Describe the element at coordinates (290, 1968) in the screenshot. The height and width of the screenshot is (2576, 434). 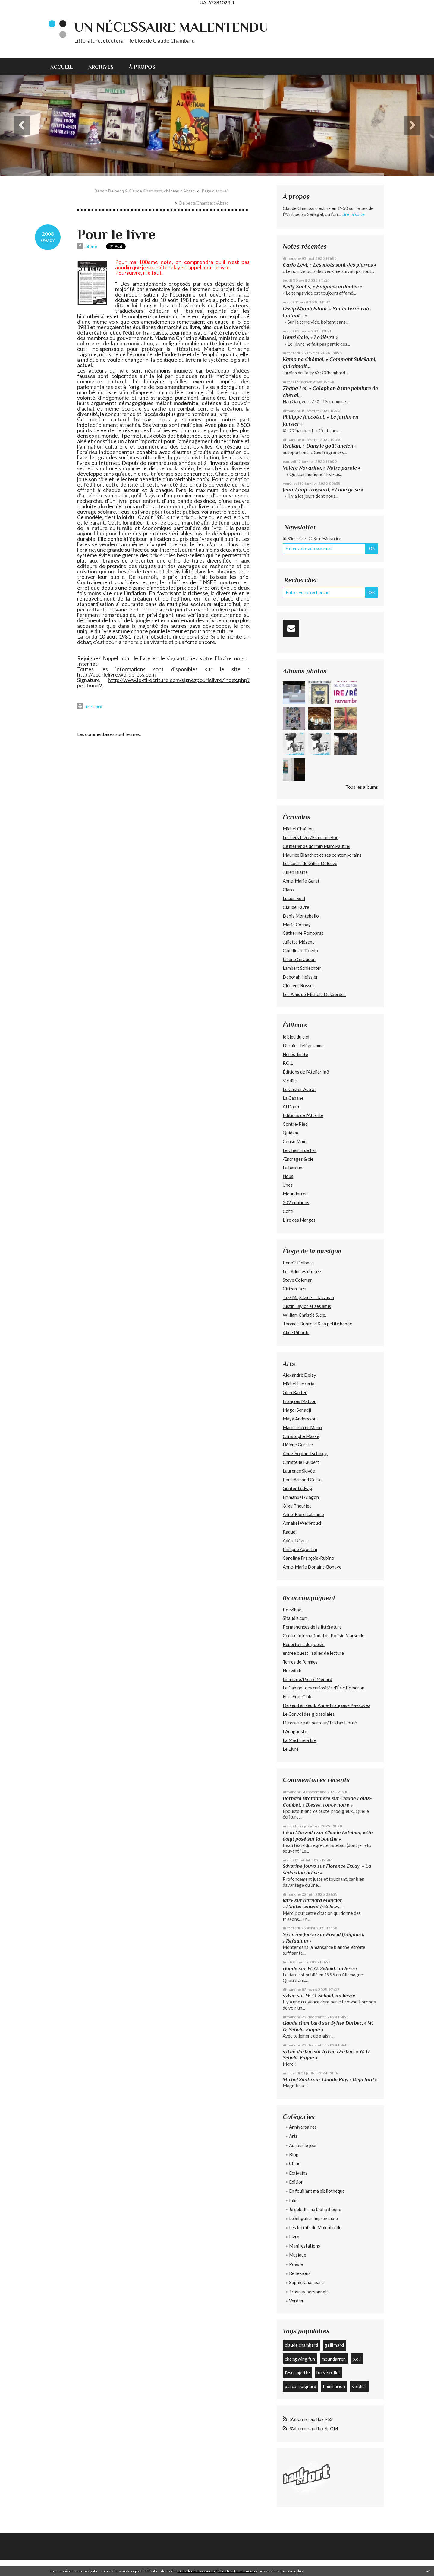
I see `claude` at that location.